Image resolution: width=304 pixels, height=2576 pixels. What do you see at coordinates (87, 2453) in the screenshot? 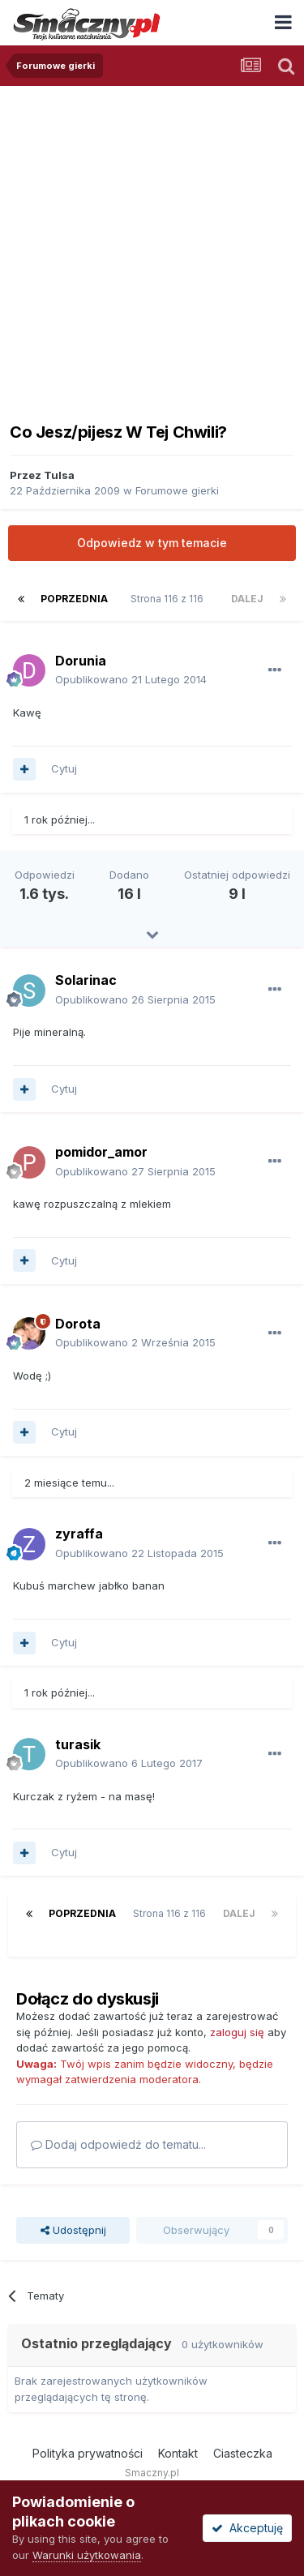
I see `Polityka prywatności` at bounding box center [87, 2453].